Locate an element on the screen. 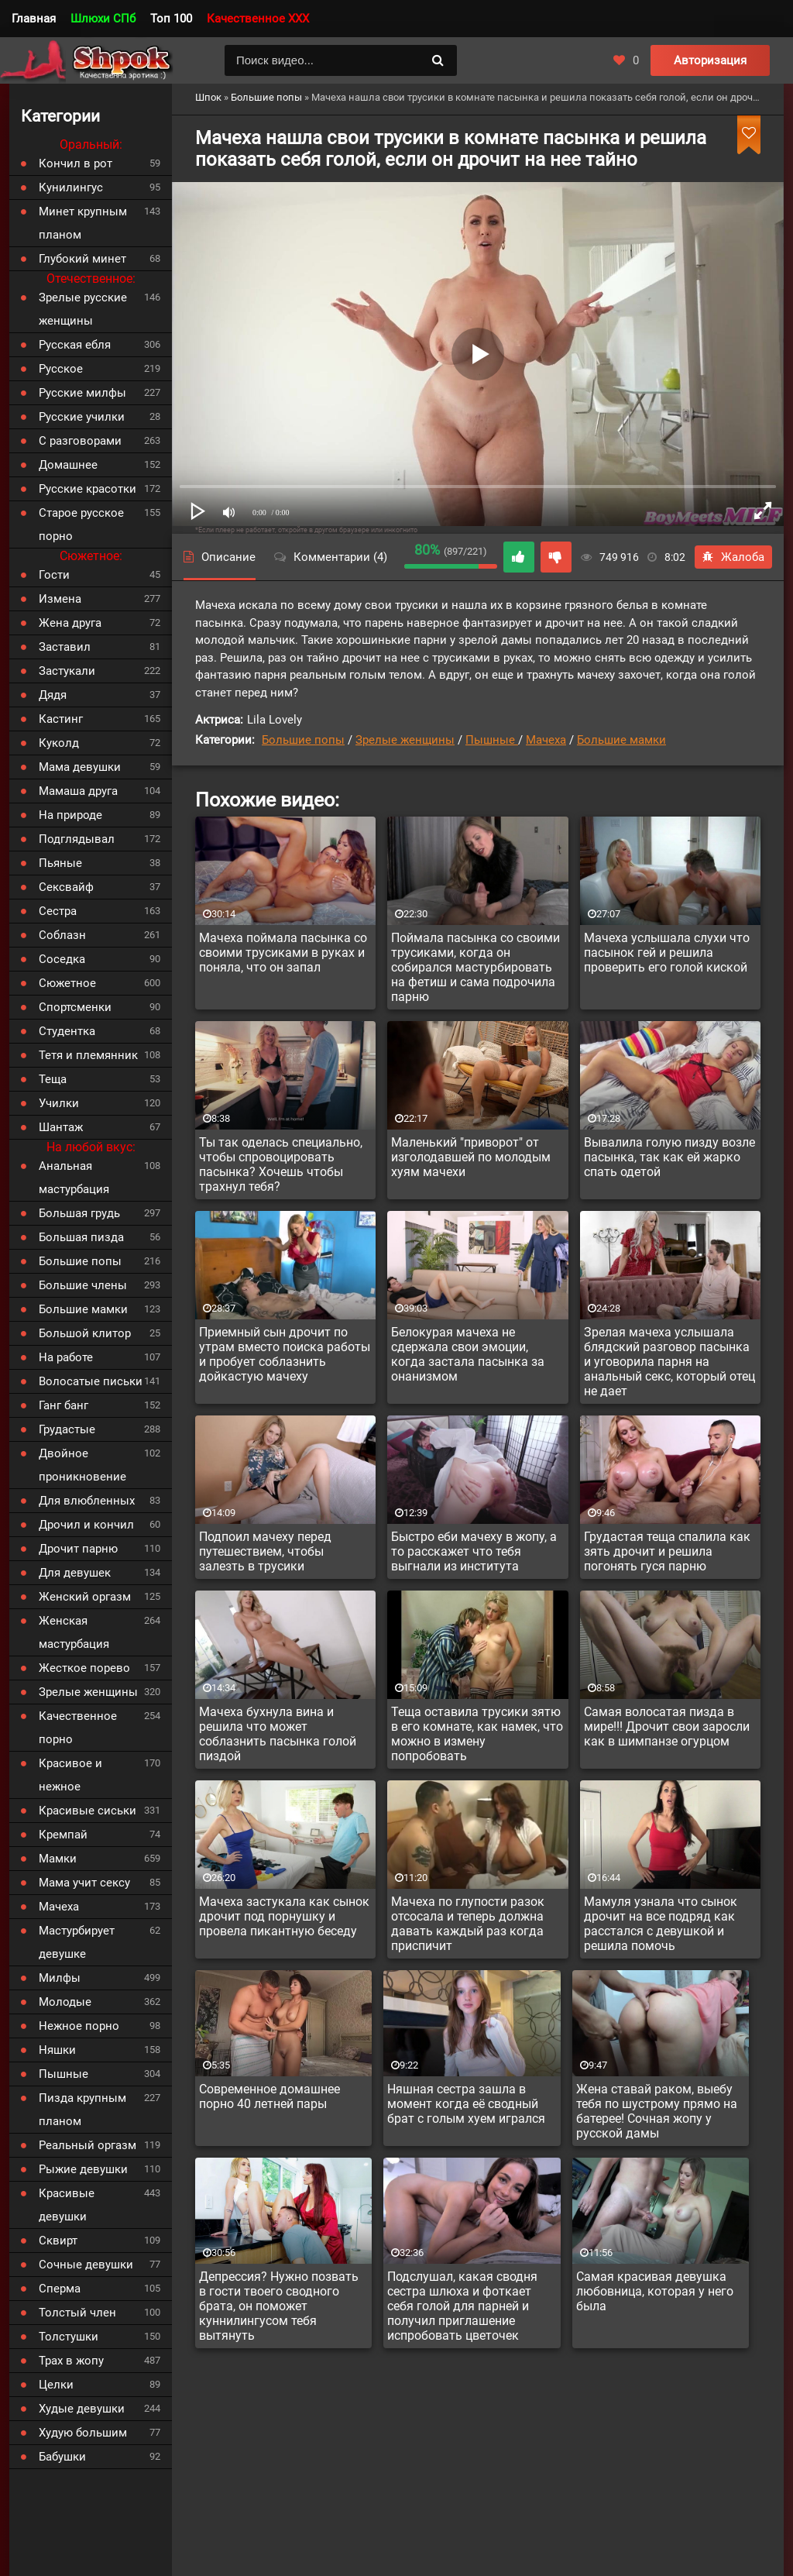 The height and width of the screenshot is (2576, 793). Приемный сын дрочит по утрам вместо поиска работы и пробует соблазнить дойкастую мачеху is located at coordinates (284, 1354).